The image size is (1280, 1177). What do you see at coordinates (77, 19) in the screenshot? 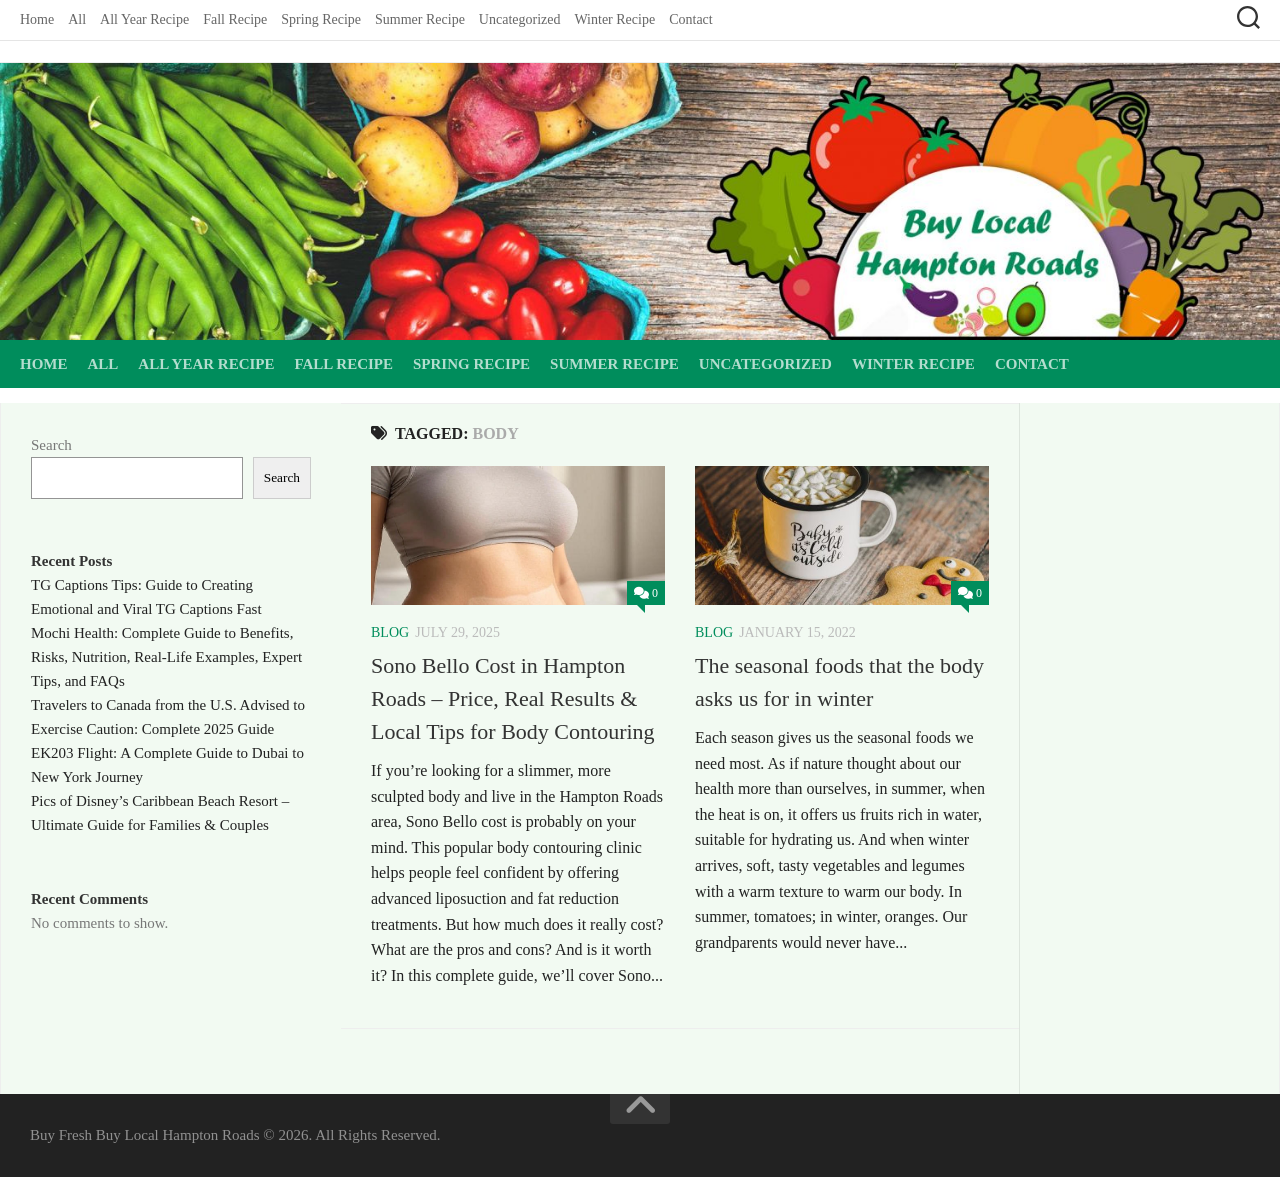
I see `All` at bounding box center [77, 19].